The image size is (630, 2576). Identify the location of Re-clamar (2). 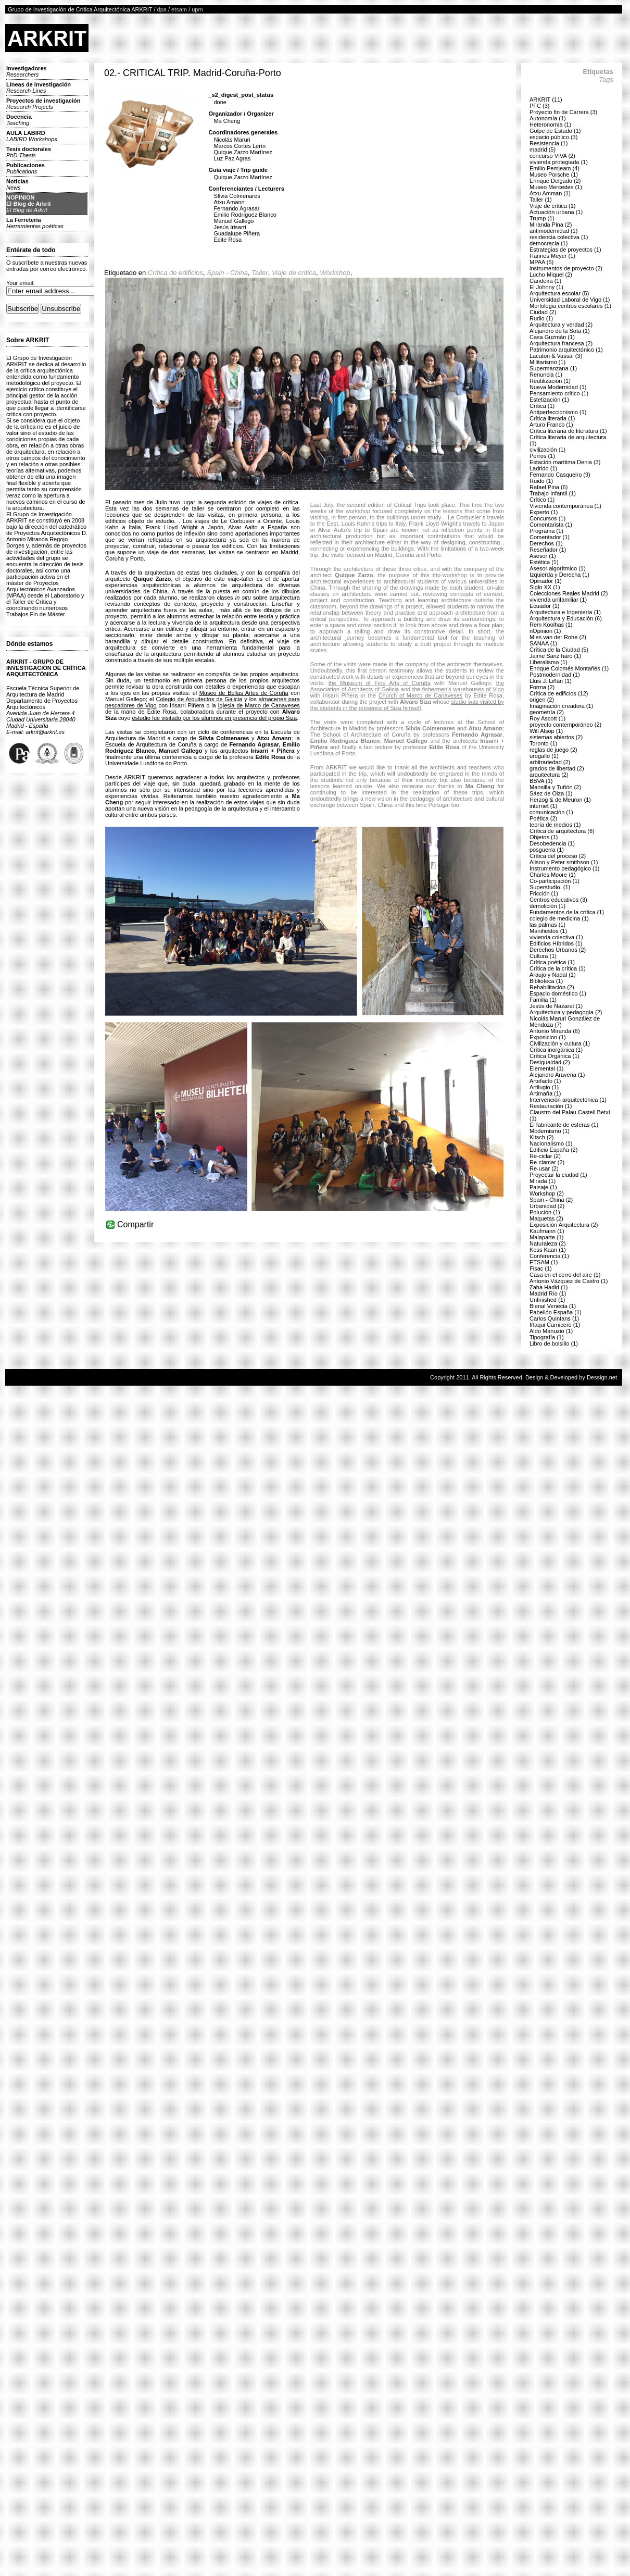
(547, 1162).